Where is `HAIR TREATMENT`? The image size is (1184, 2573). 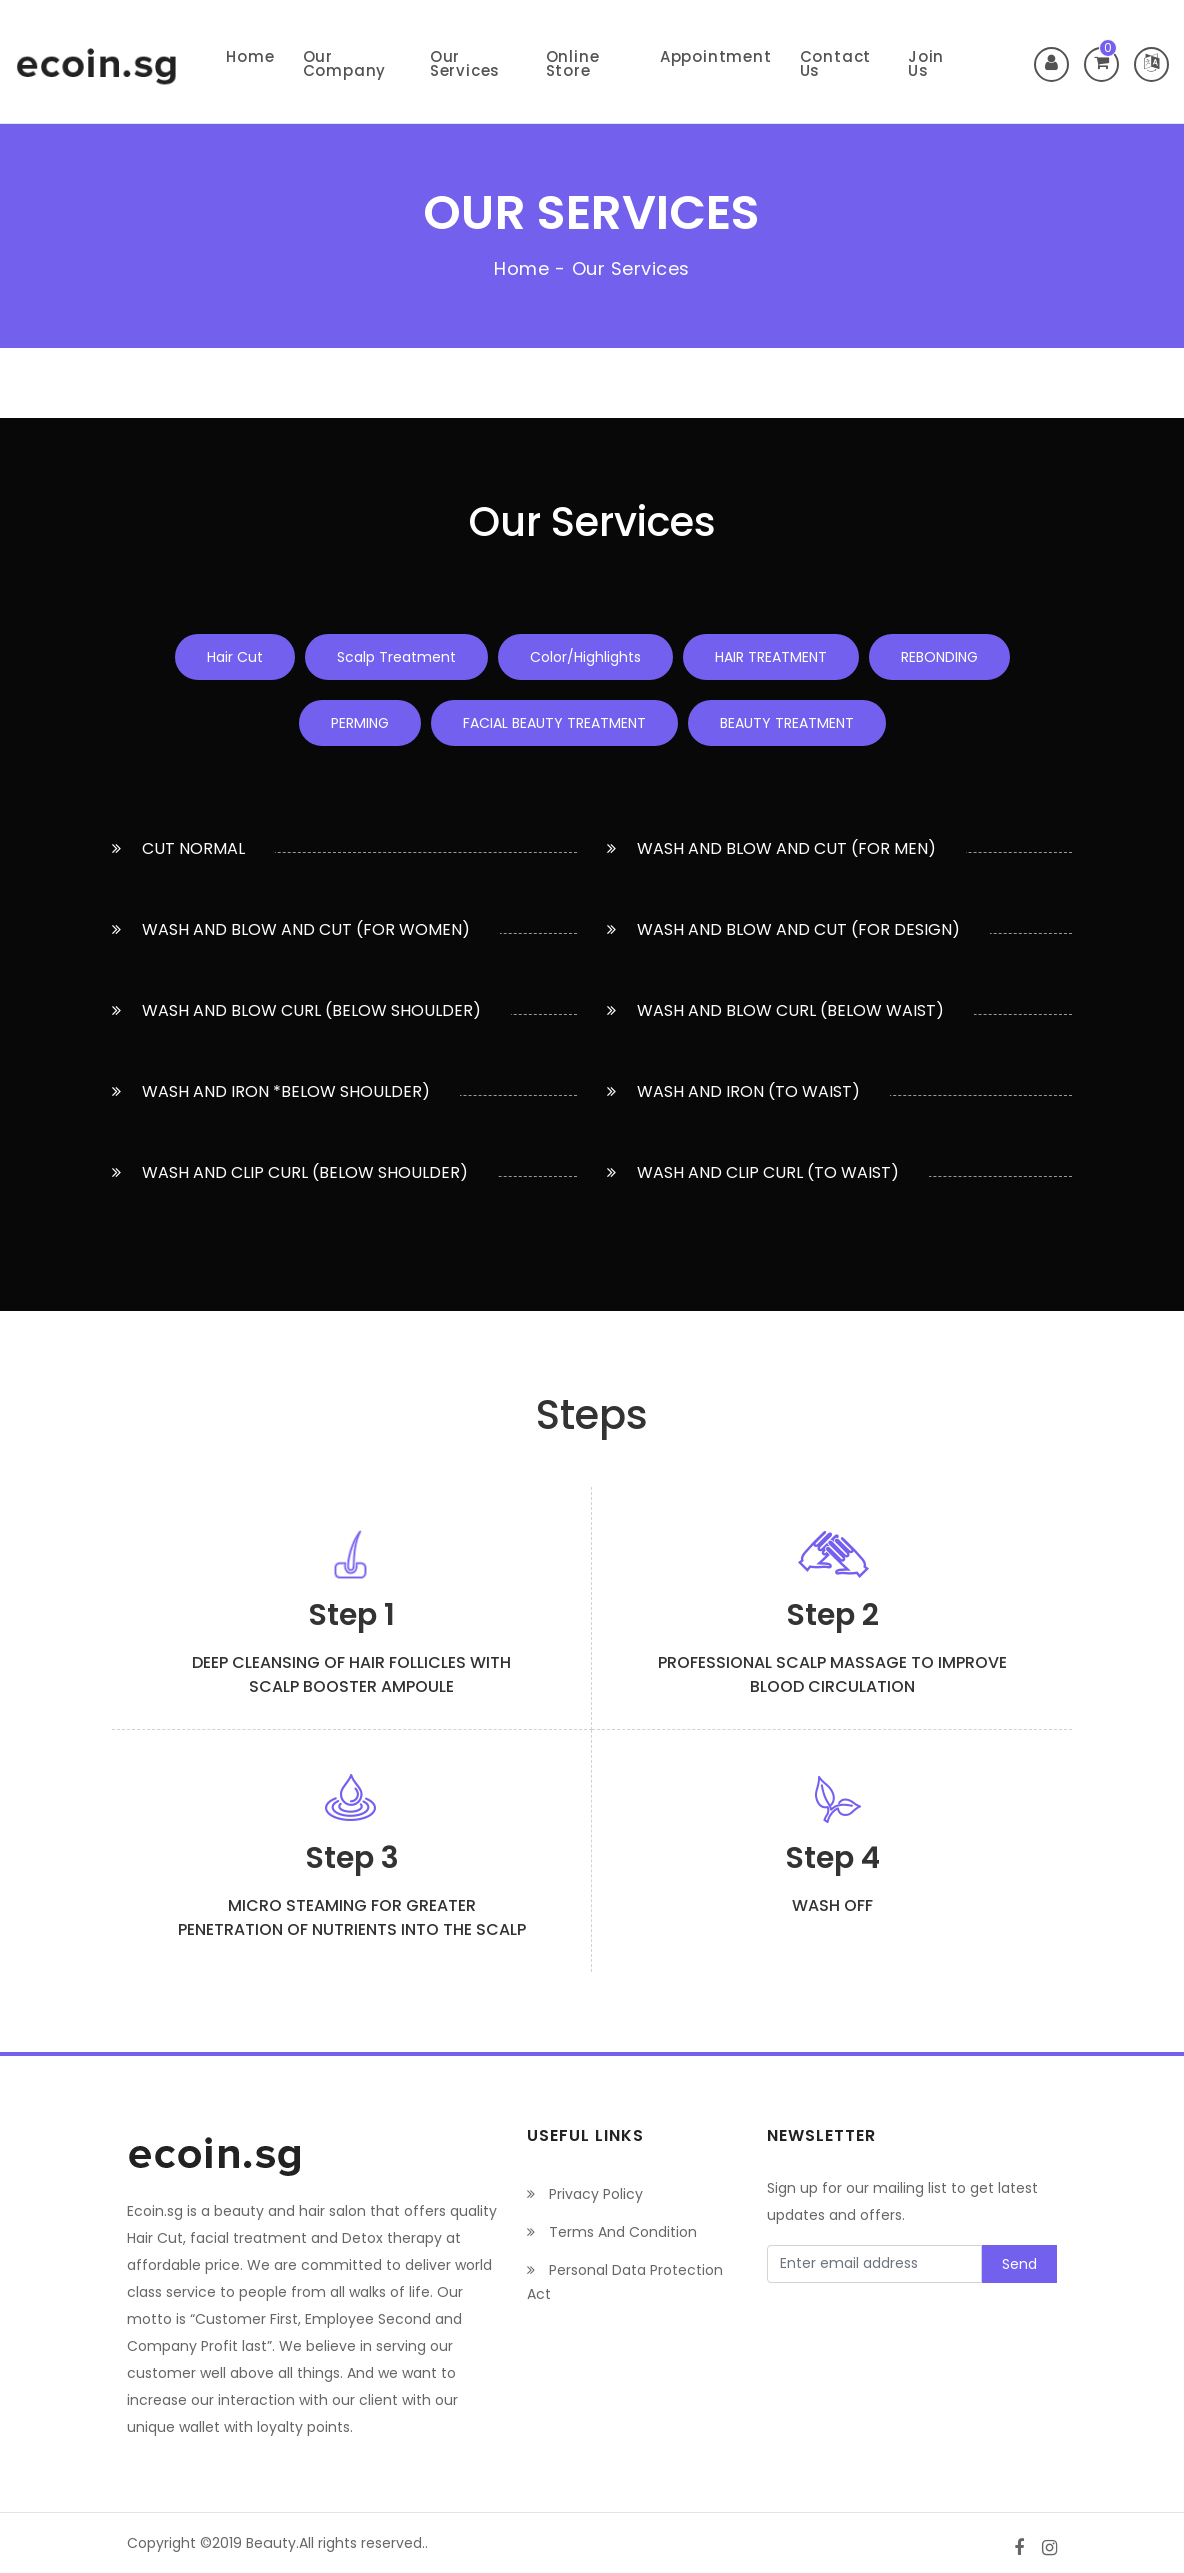
HAIR TREATMENT is located at coordinates (771, 657).